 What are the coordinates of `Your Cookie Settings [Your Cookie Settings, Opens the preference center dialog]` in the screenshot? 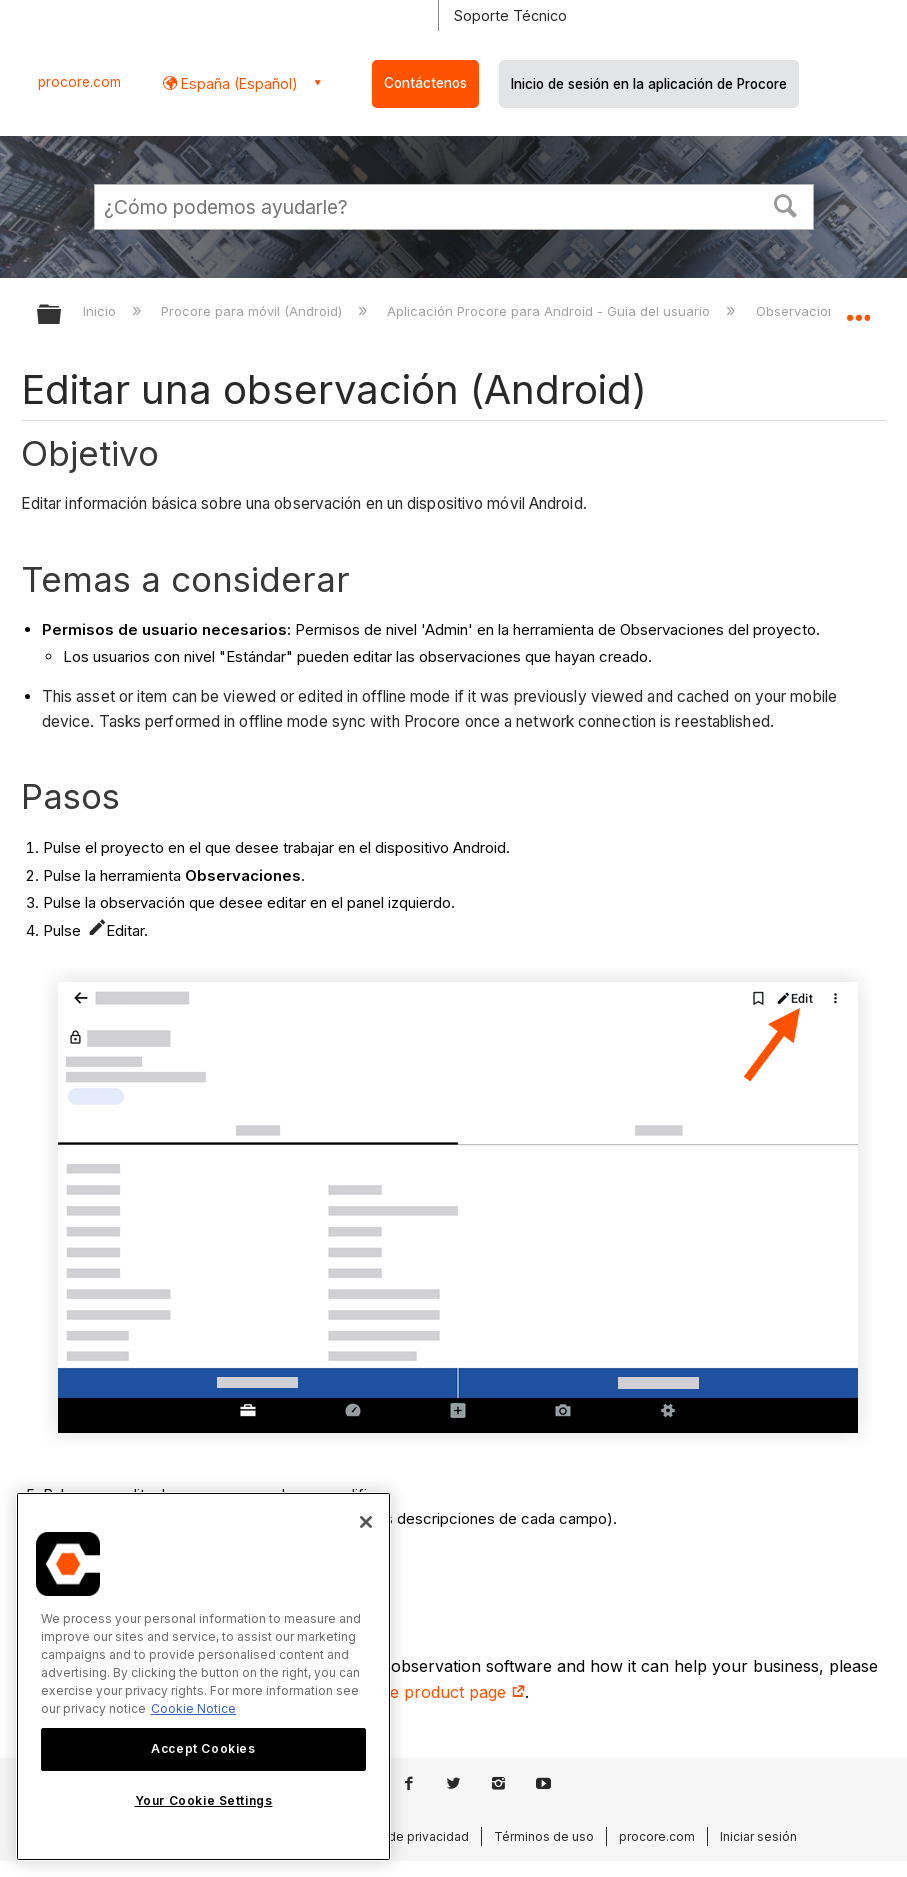 It's located at (204, 1800).